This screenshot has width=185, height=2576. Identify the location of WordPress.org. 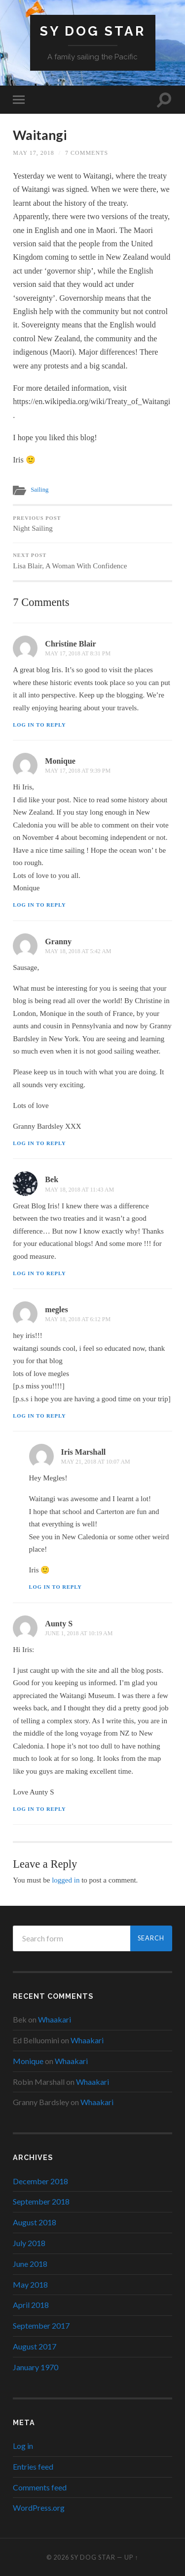
(39, 2507).